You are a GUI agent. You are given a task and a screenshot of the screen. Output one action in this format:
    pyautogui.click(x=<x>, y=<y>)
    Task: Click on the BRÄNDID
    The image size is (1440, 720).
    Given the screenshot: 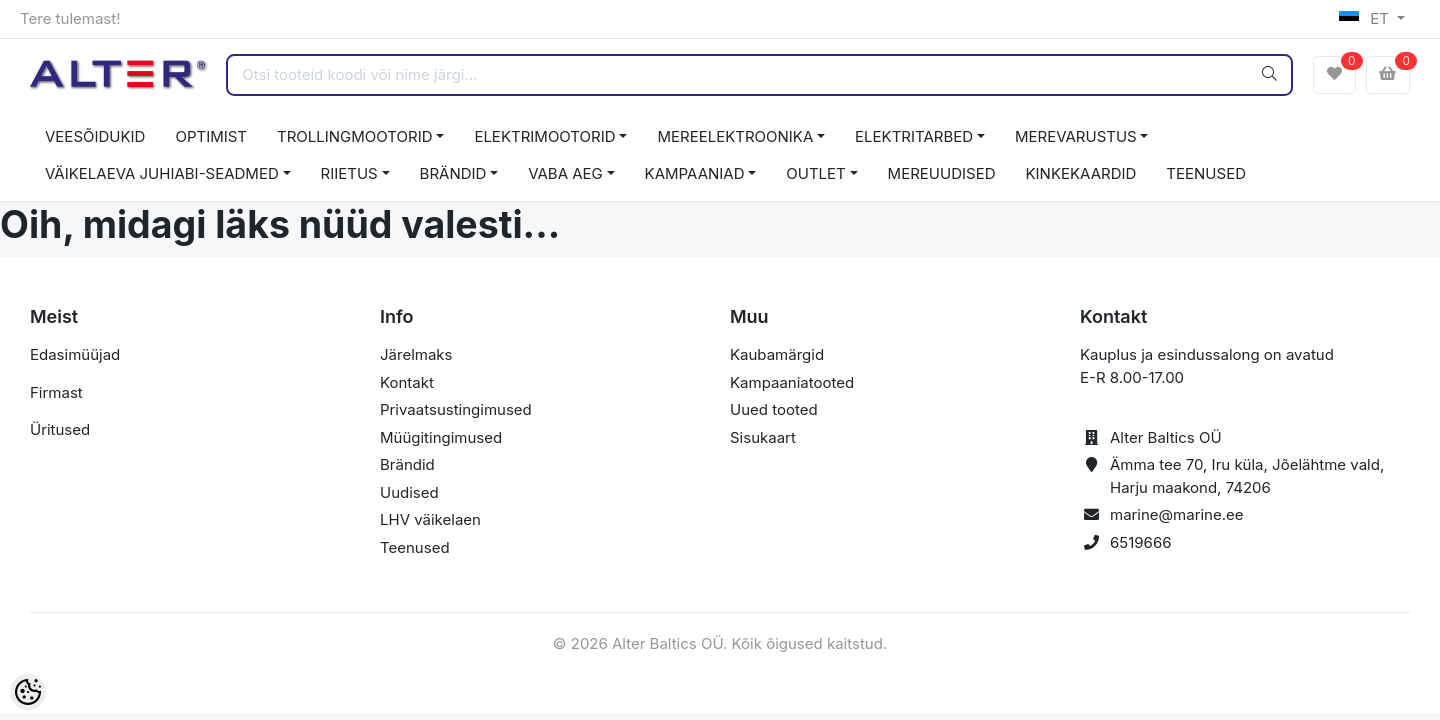 What is the action you would take?
    pyautogui.click(x=453, y=173)
    